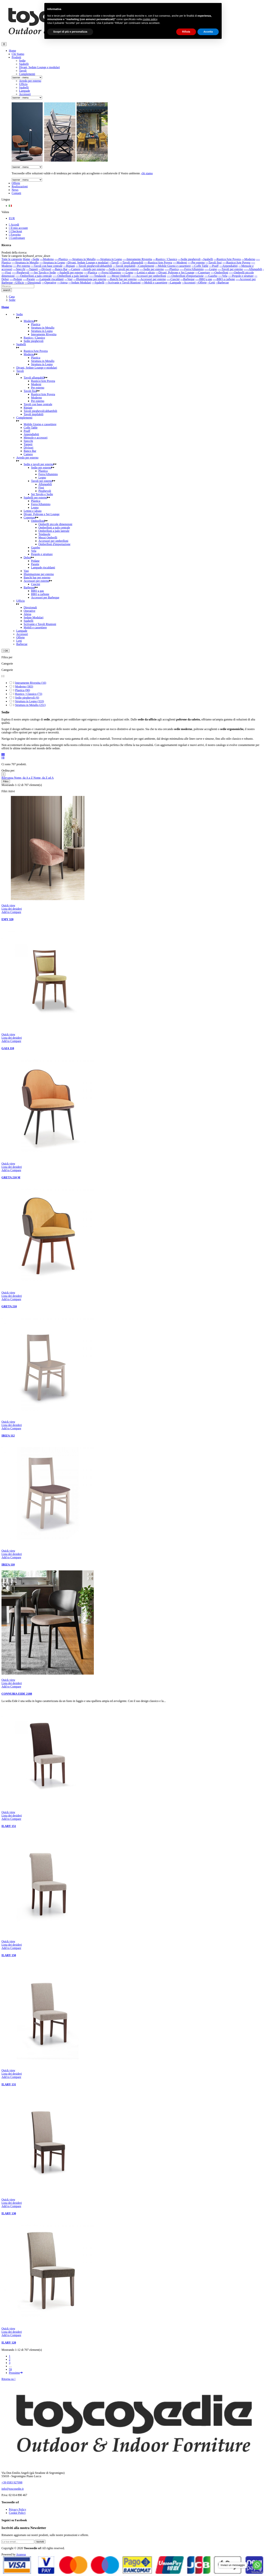 This screenshot has width=266, height=2576. What do you see at coordinates (114, 262) in the screenshot?
I see `--Tavoli` at bounding box center [114, 262].